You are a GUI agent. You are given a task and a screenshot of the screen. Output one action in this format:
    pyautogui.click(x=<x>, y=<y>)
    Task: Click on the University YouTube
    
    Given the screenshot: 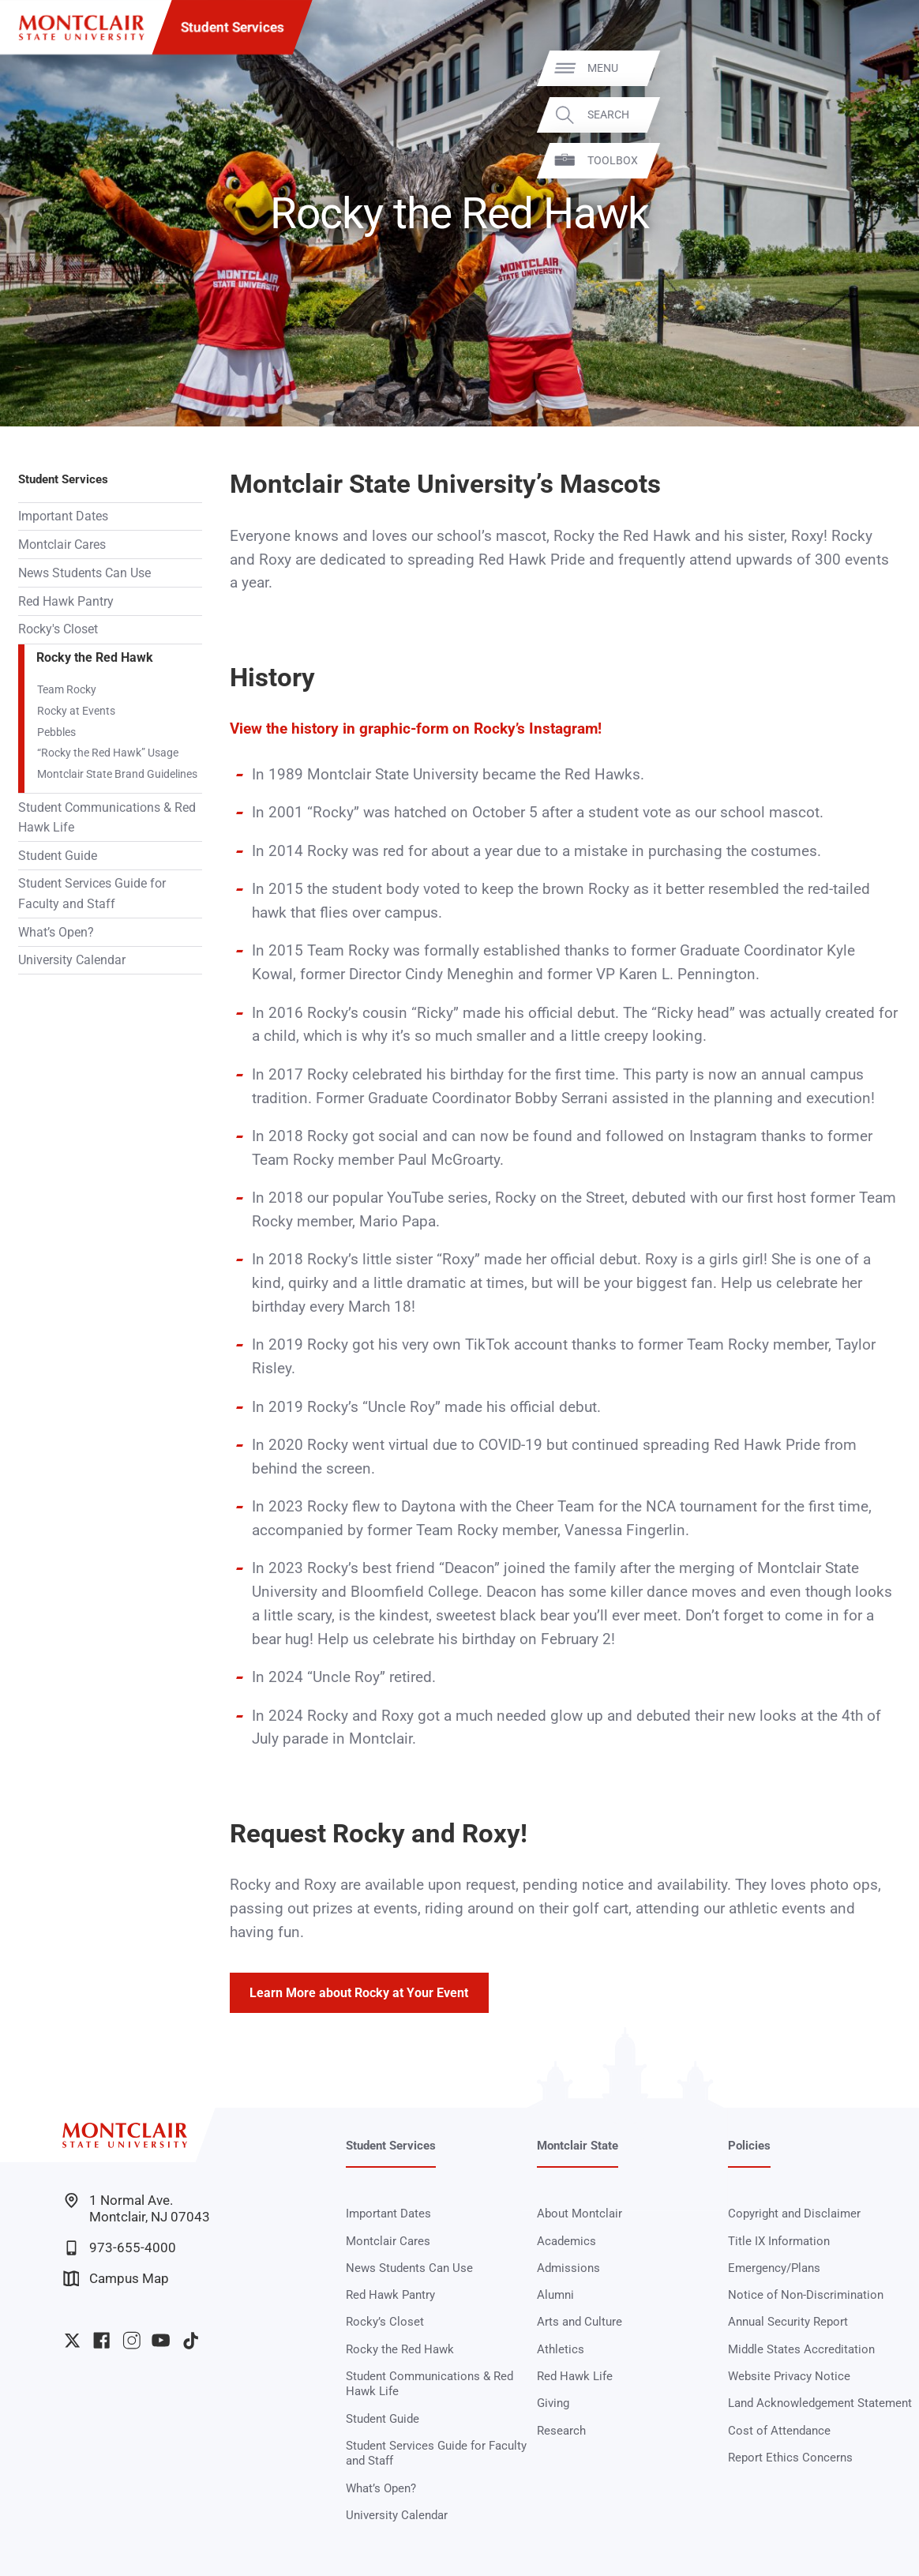 What is the action you would take?
    pyautogui.click(x=161, y=2340)
    